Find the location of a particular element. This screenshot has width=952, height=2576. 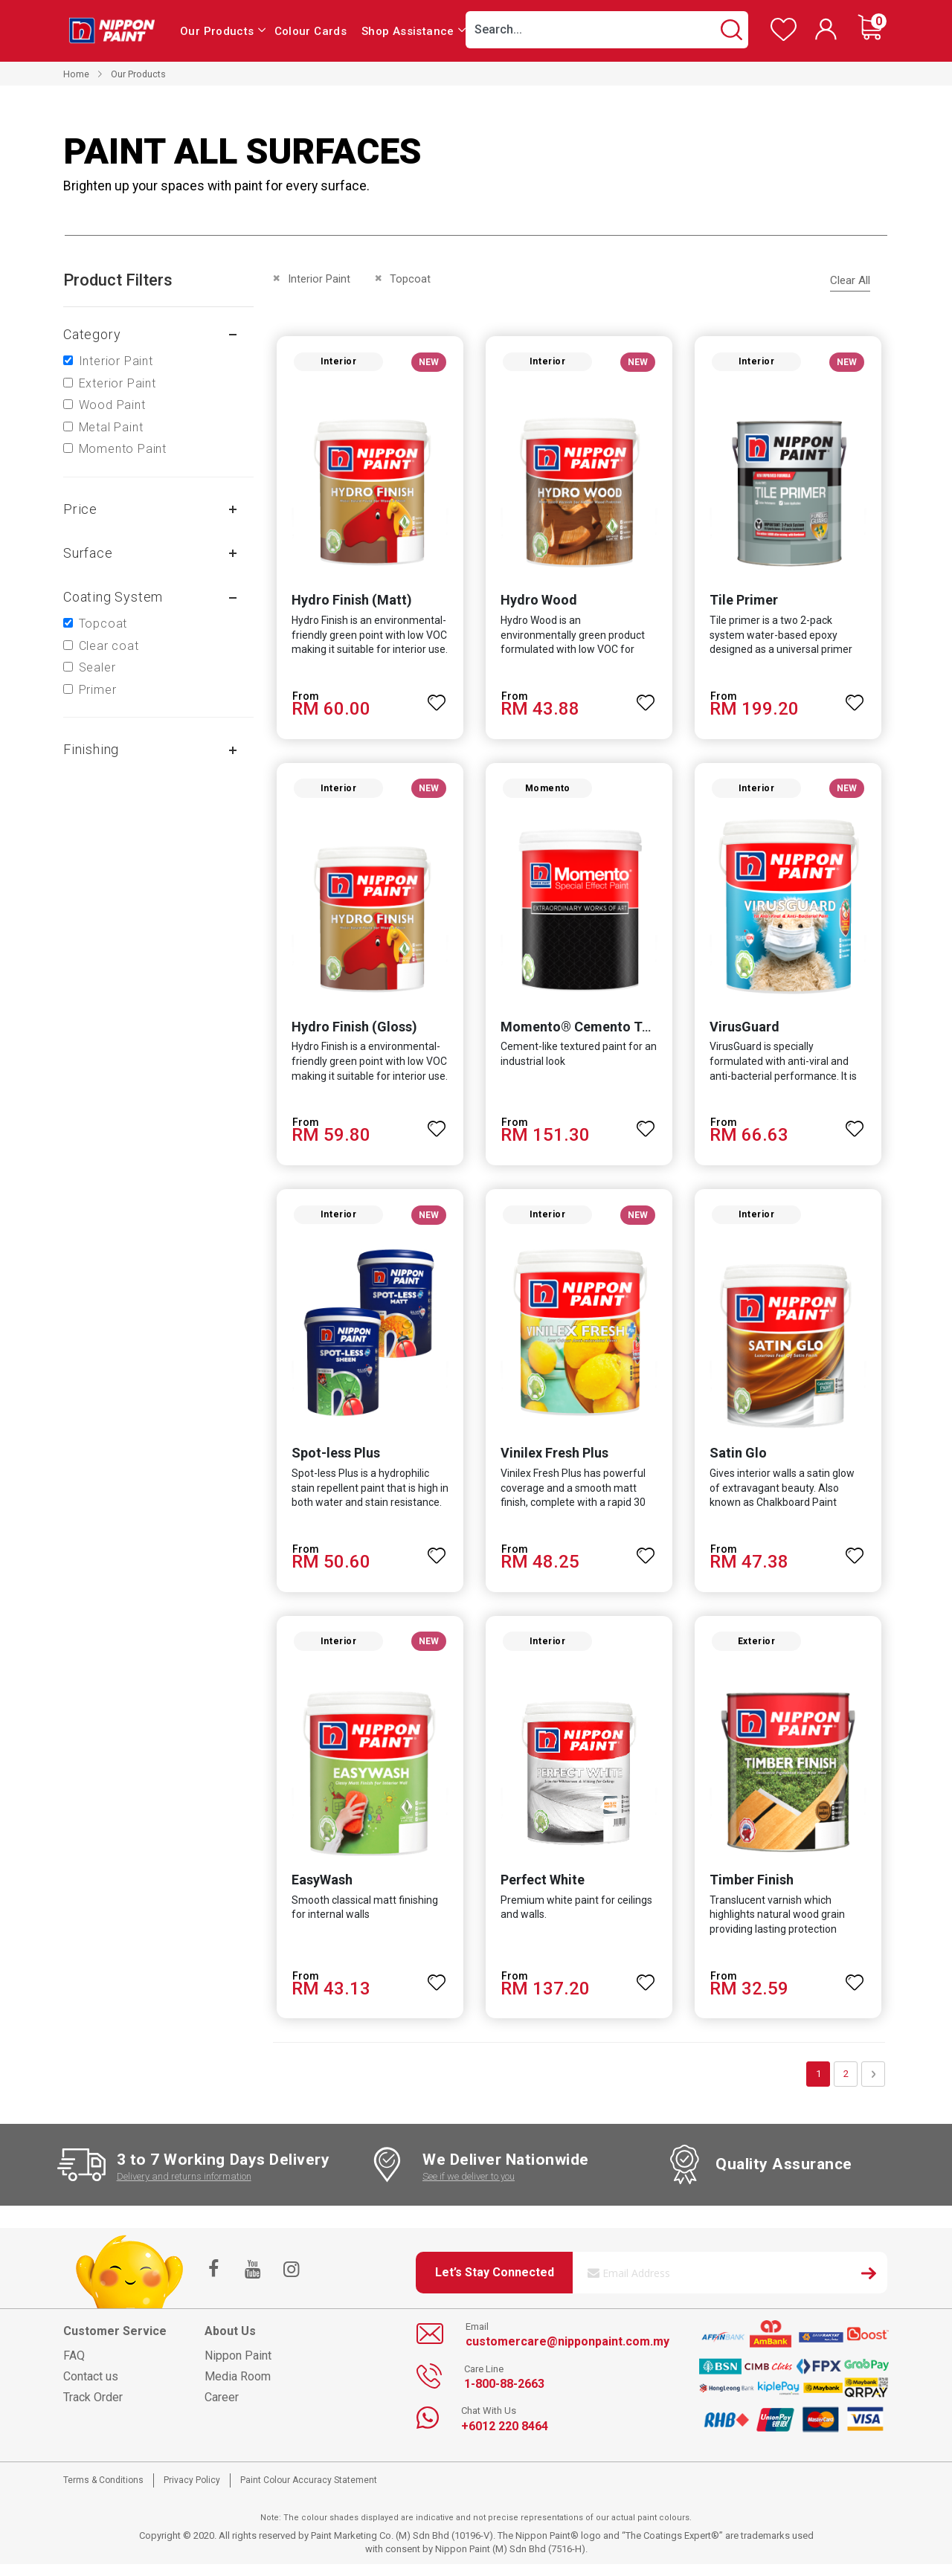

See if we deliver to you is located at coordinates (468, 2188).